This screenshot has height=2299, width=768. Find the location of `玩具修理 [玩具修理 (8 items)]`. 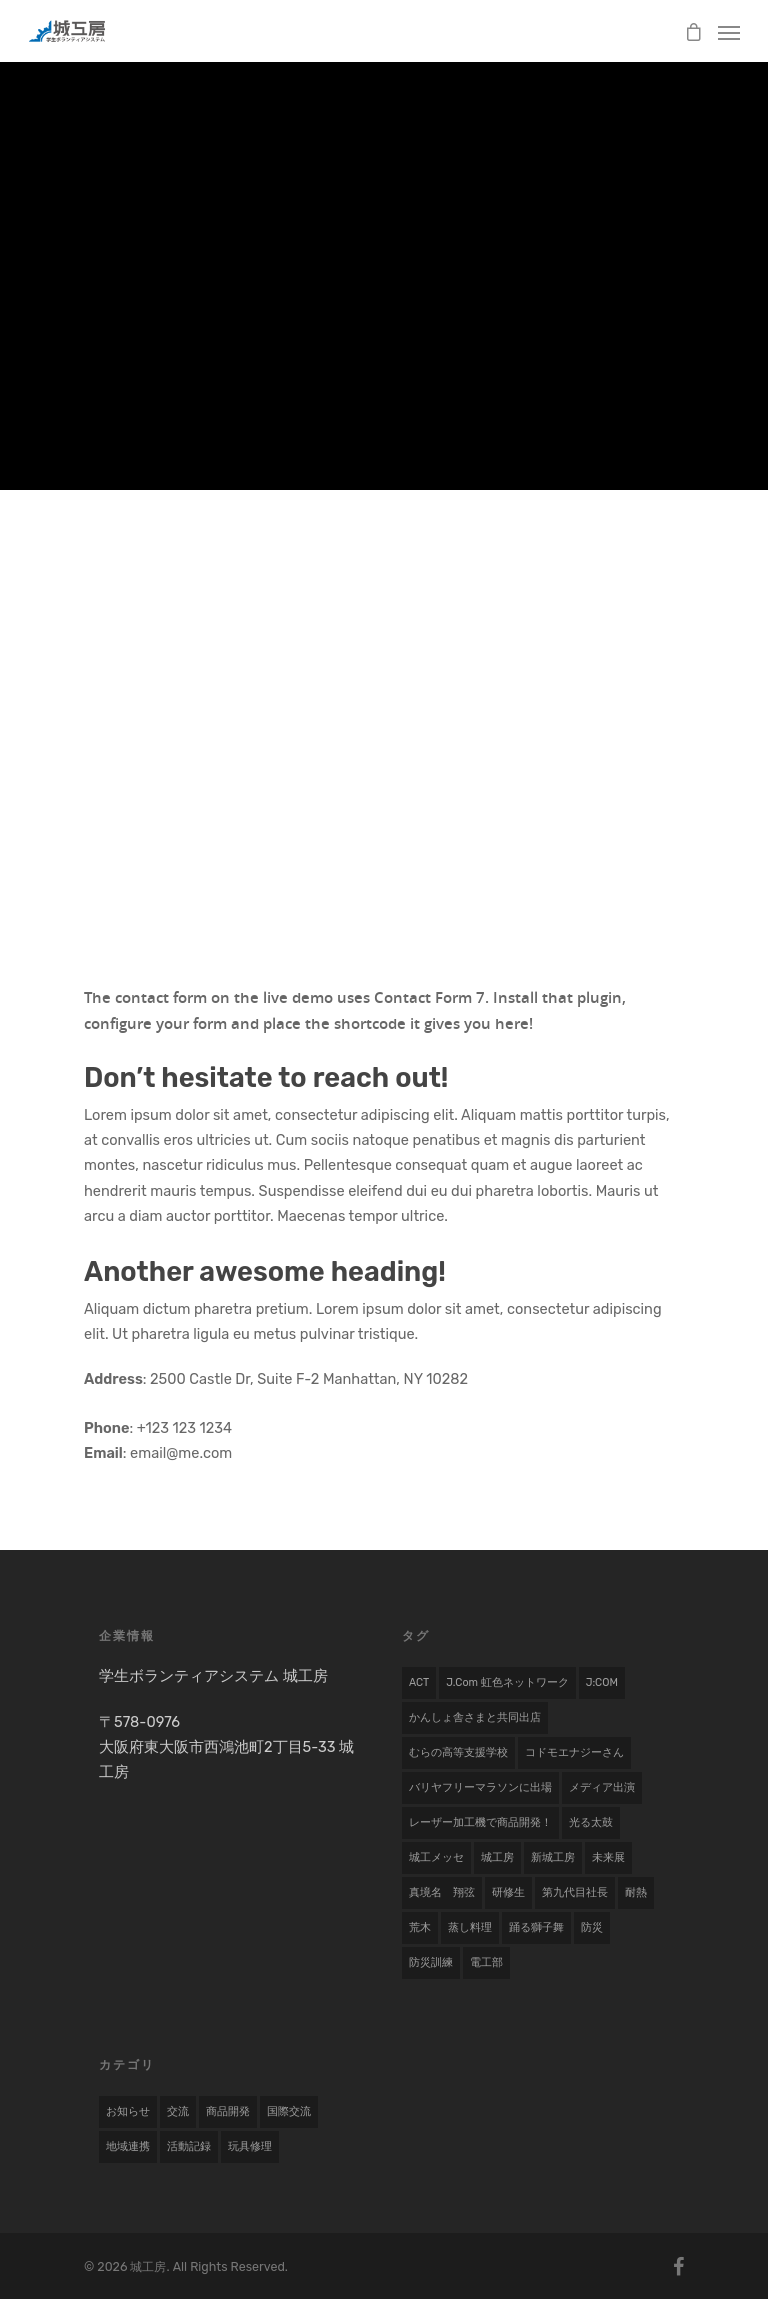

玩具修理 [玩具修理 (8 items)] is located at coordinates (250, 2146).